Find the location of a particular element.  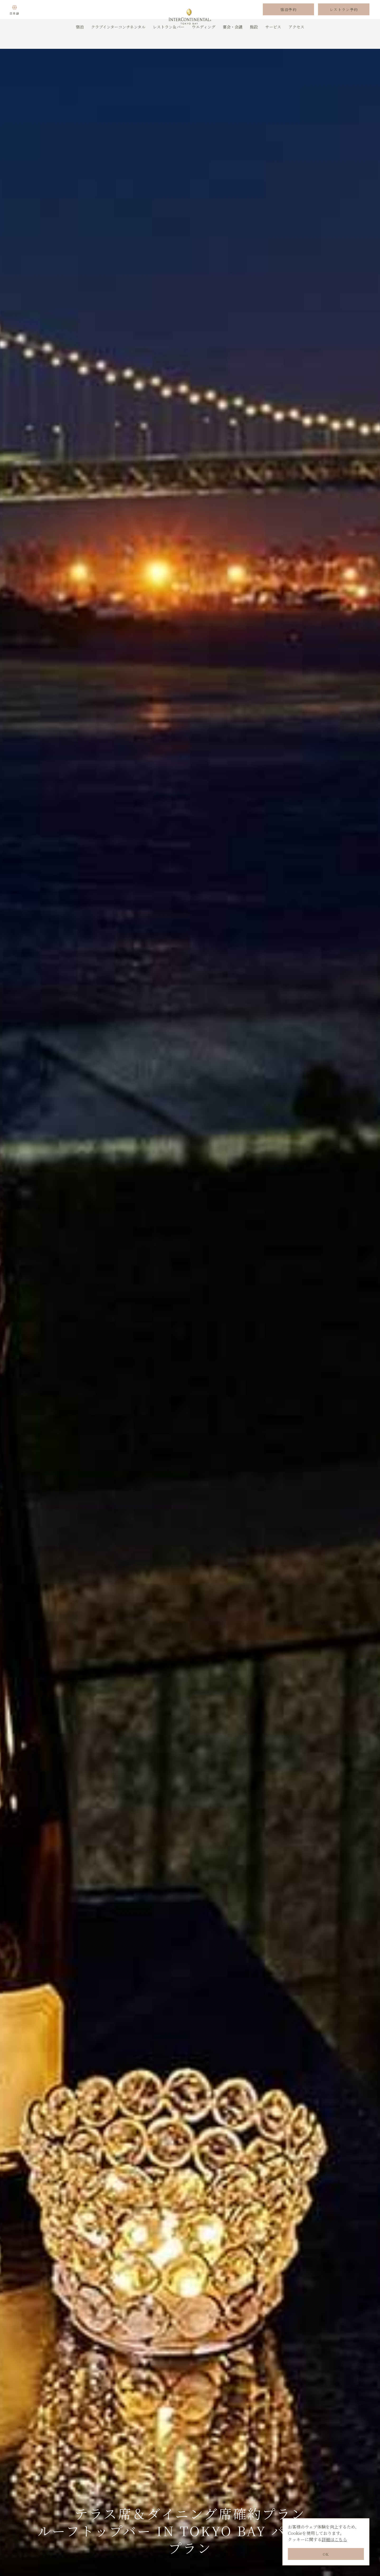

詳細はこちら is located at coordinates (334, 2539).